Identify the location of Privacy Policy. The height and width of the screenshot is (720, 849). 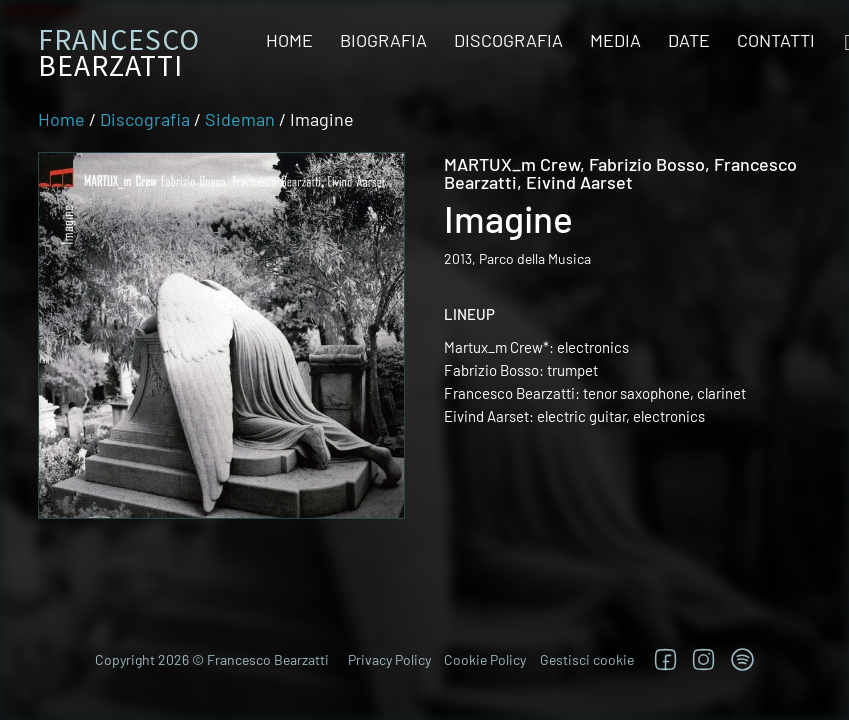
(389, 659).